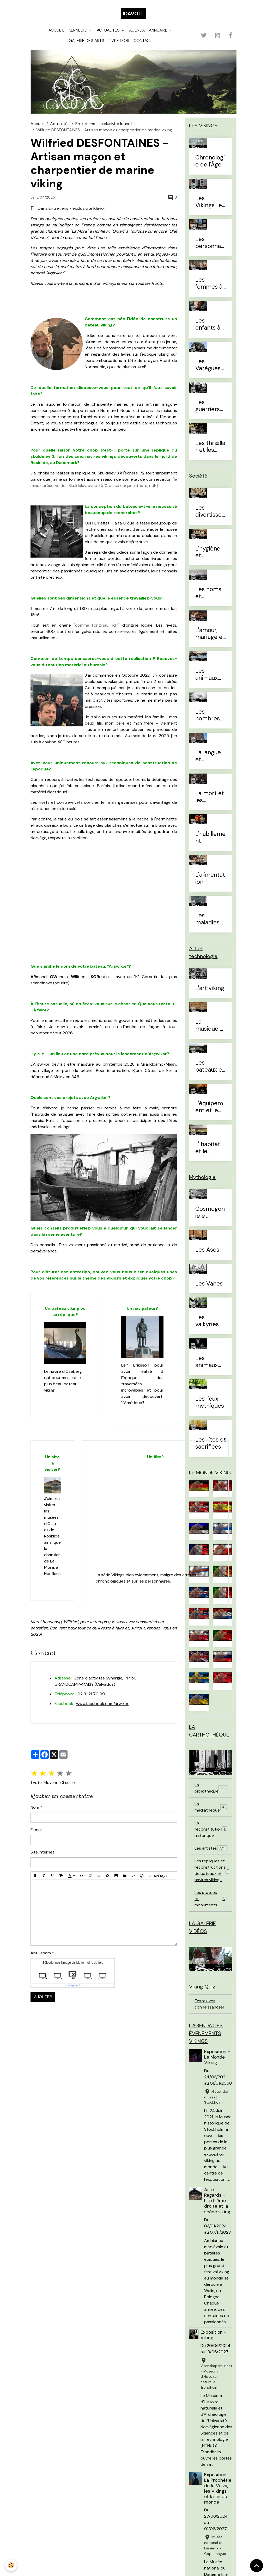 The height and width of the screenshot is (2576, 267). Describe the element at coordinates (56, 30) in the screenshot. I see `Accueil` at that location.